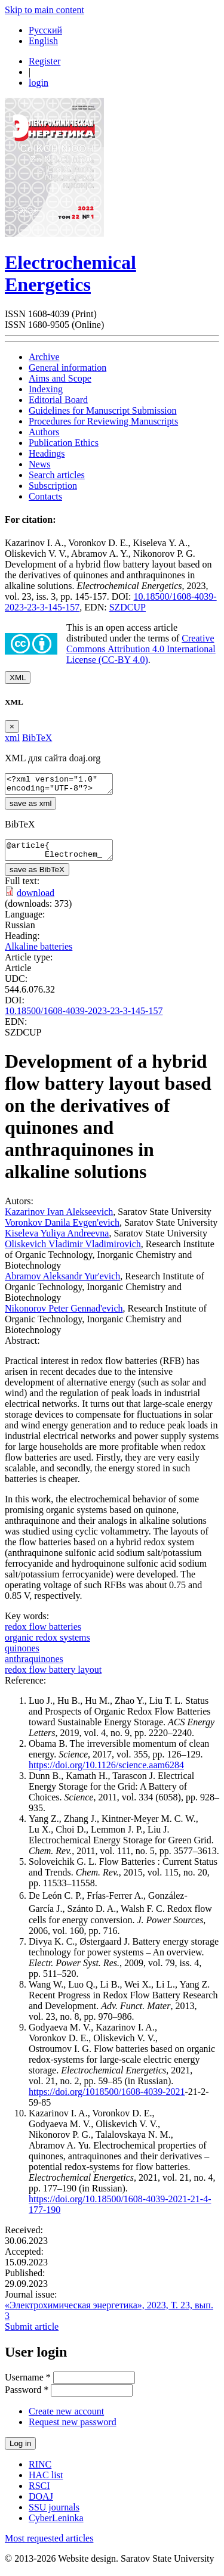 Image resolution: width=224 pixels, height=2576 pixels. I want to click on Creative Commons Attribution 4.0 International License (CC-BY 4.0), so click(141, 649).